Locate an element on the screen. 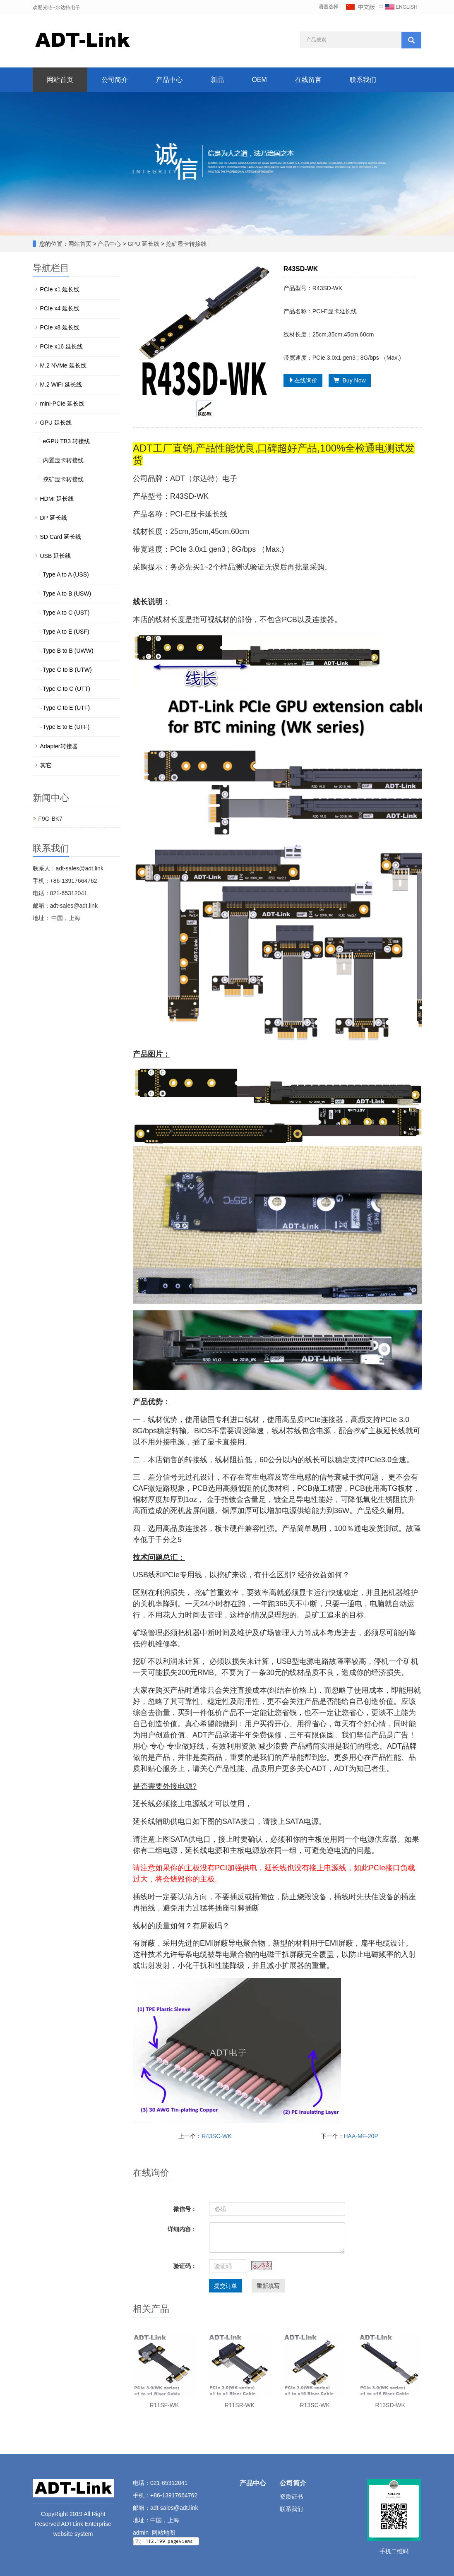  SD Card 延长线 is located at coordinates (61, 536).